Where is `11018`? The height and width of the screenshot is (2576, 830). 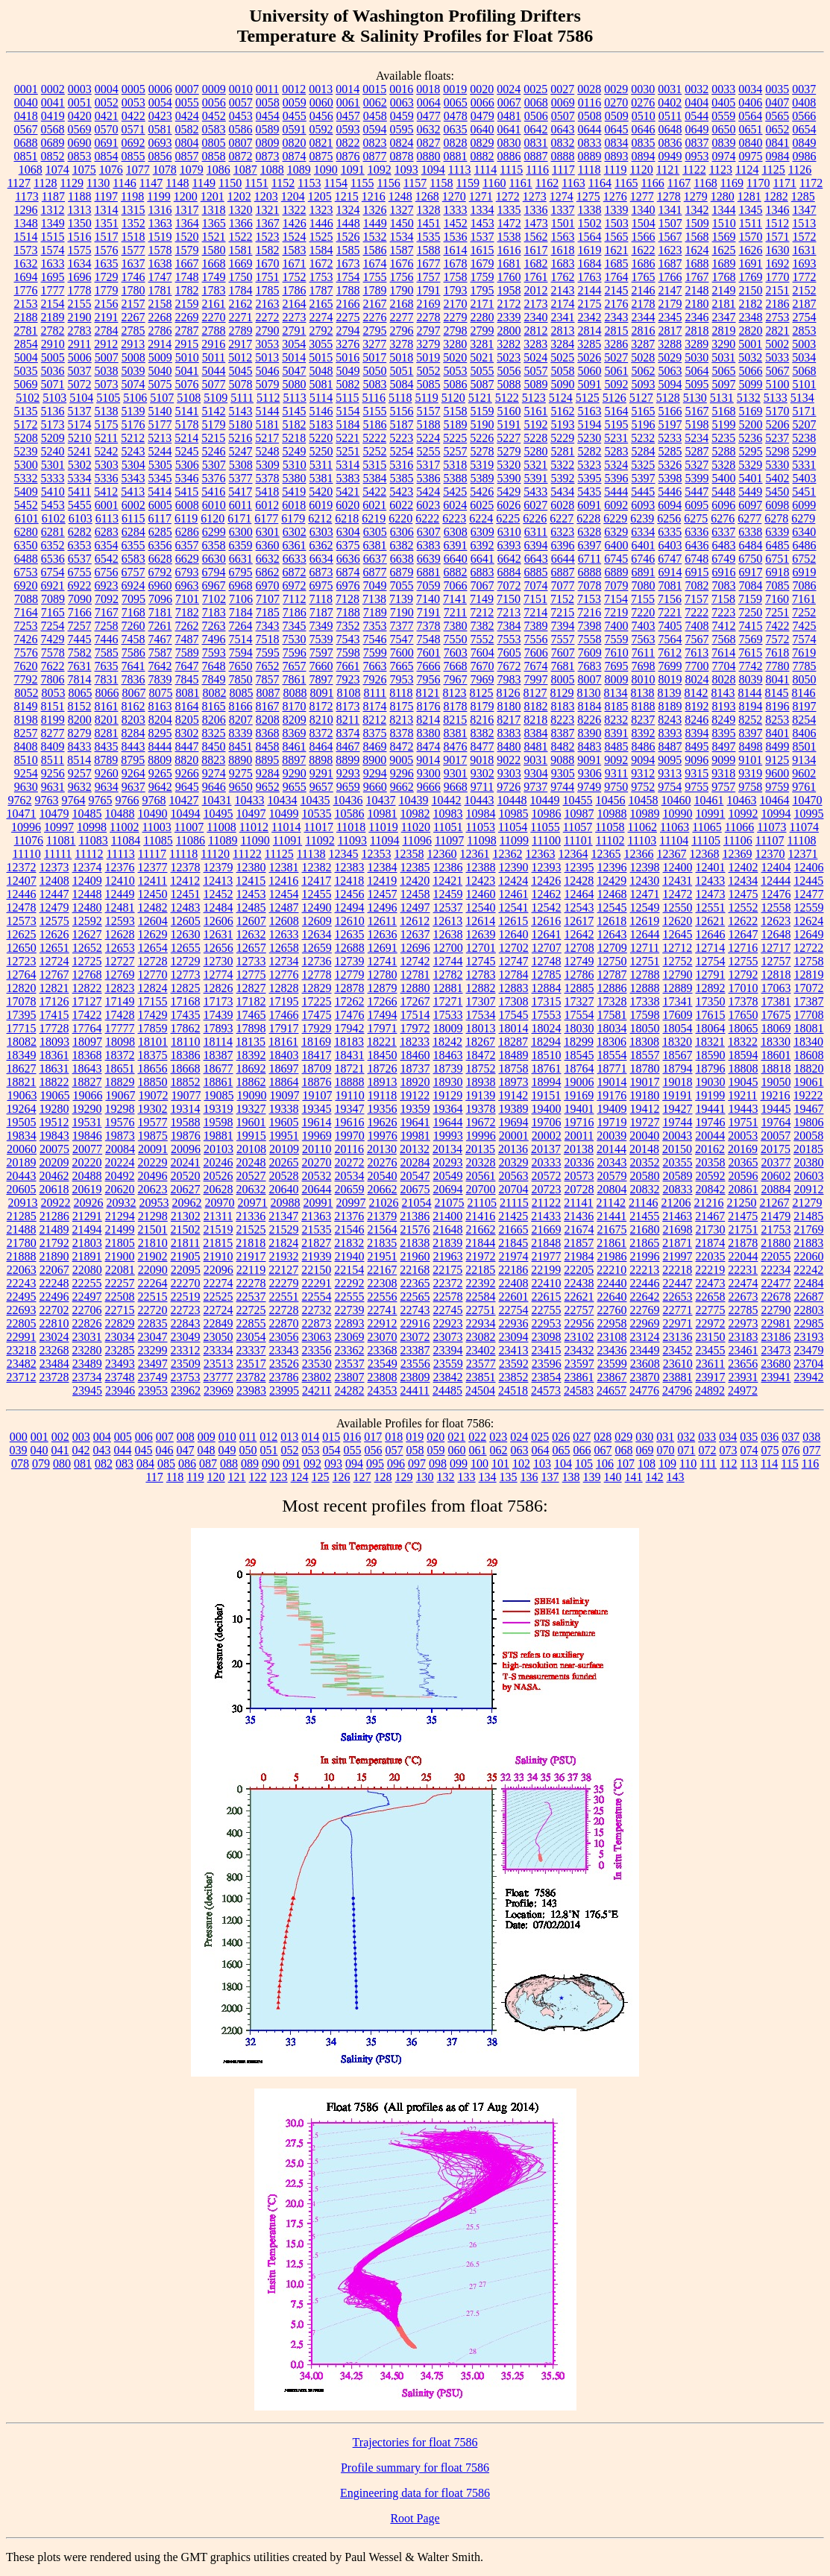
11018 is located at coordinates (350, 827).